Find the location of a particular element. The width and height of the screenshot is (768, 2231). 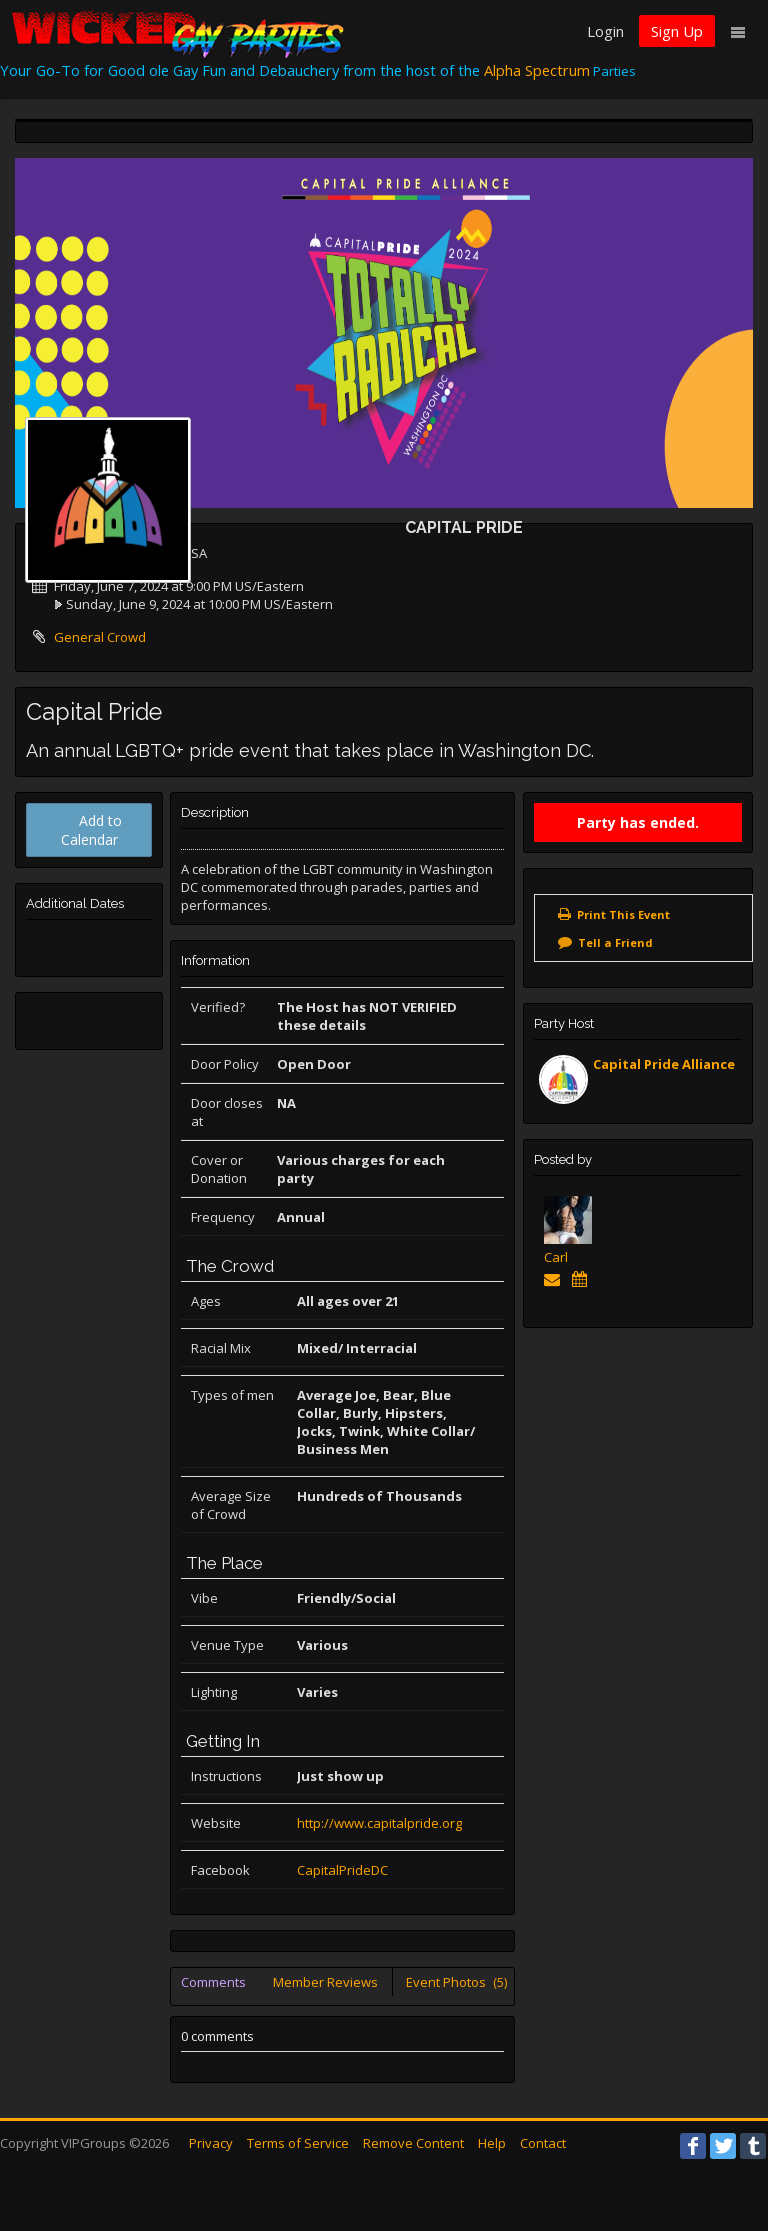

Print This Event is located at coordinates (623, 914).